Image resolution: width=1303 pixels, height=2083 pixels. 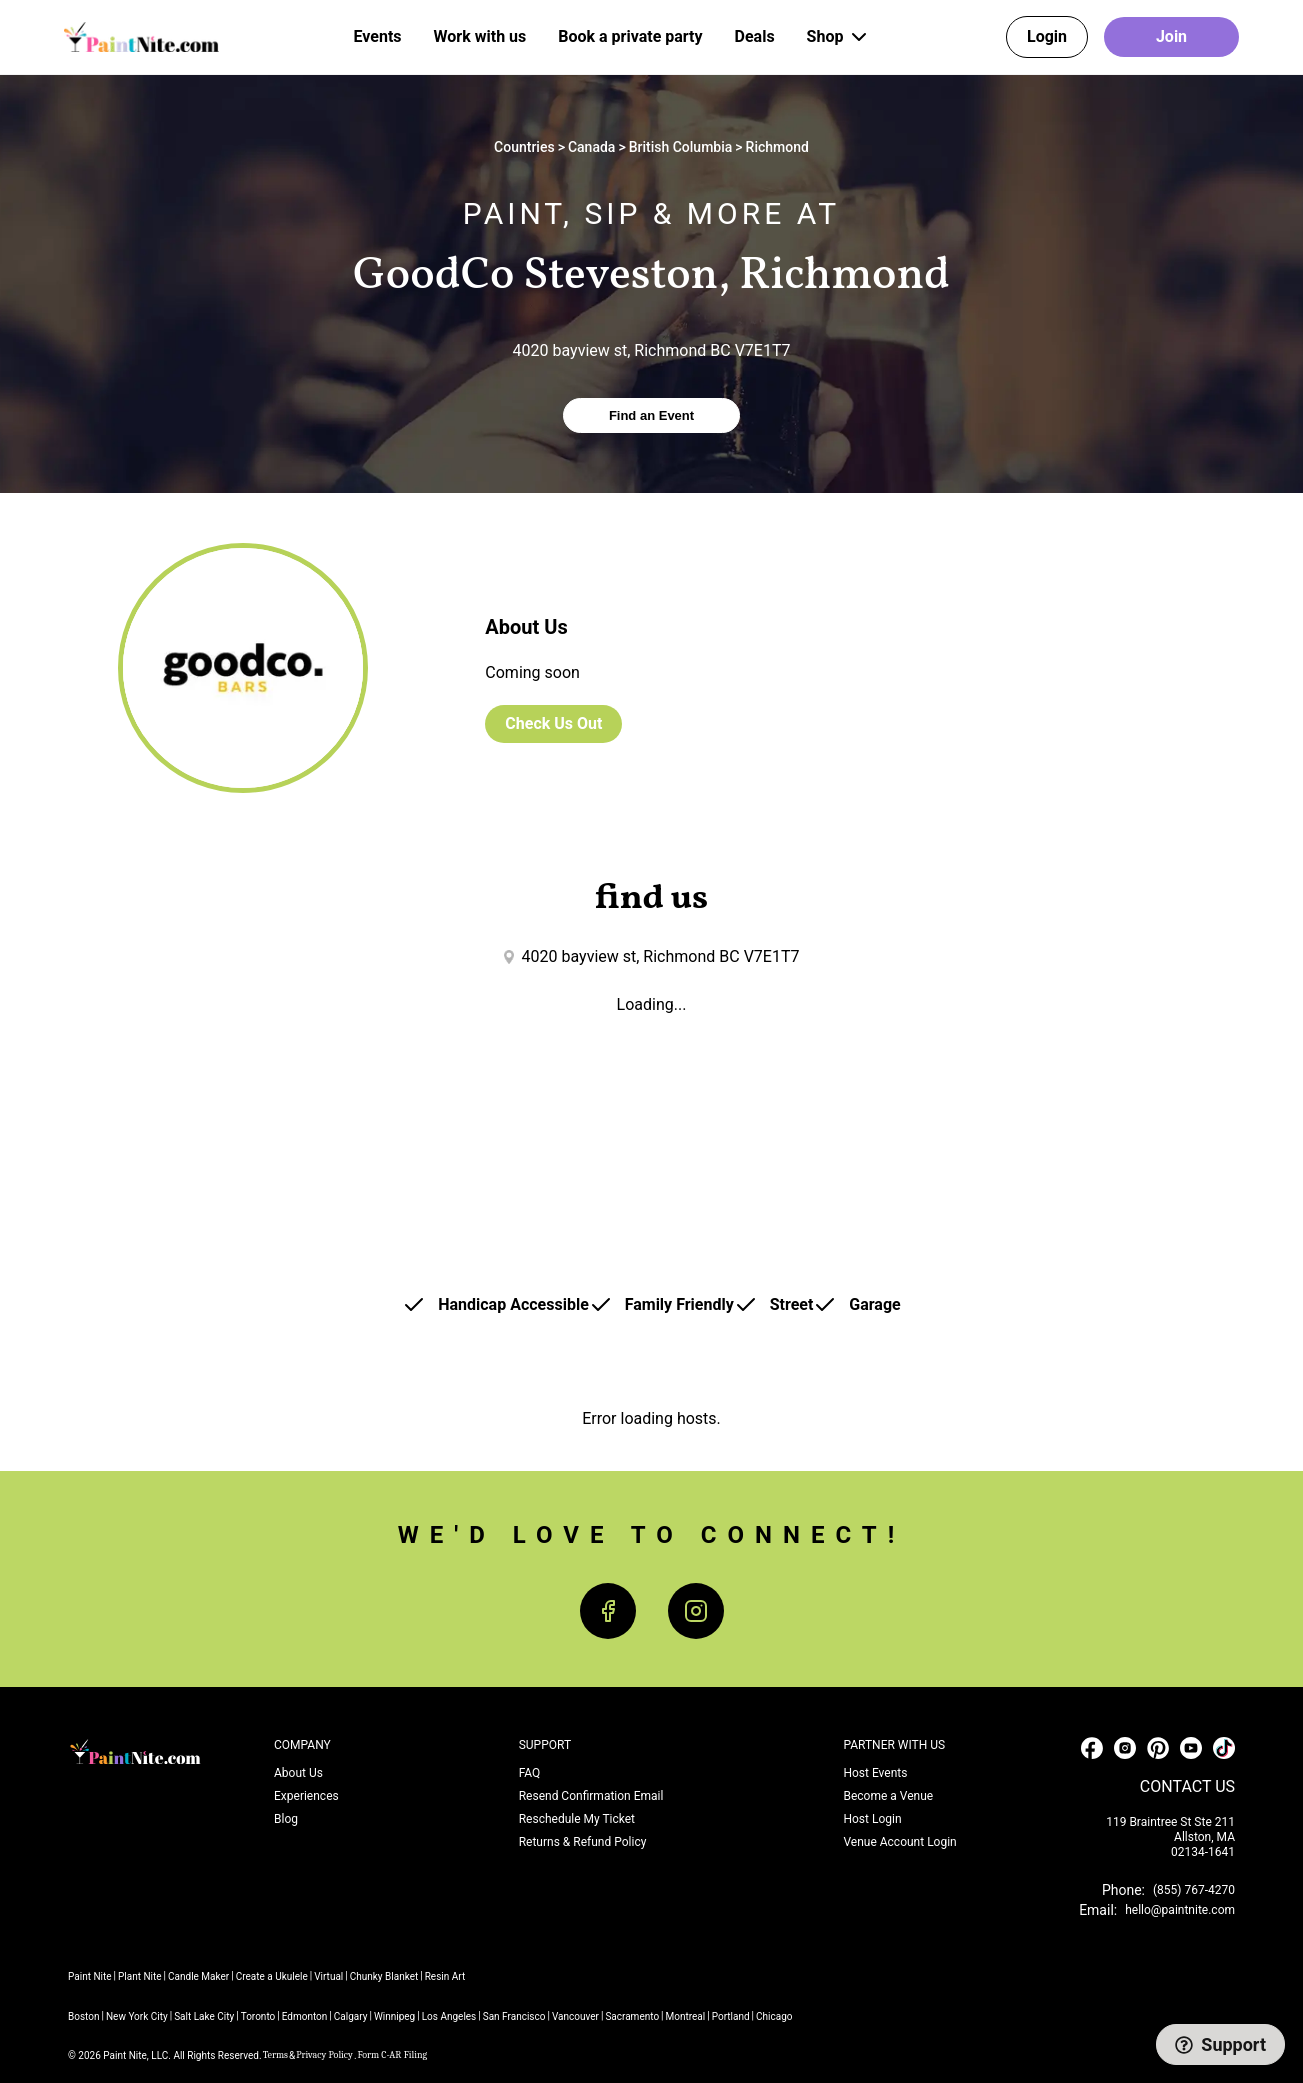 I want to click on Montreal, so click(x=686, y=2016).